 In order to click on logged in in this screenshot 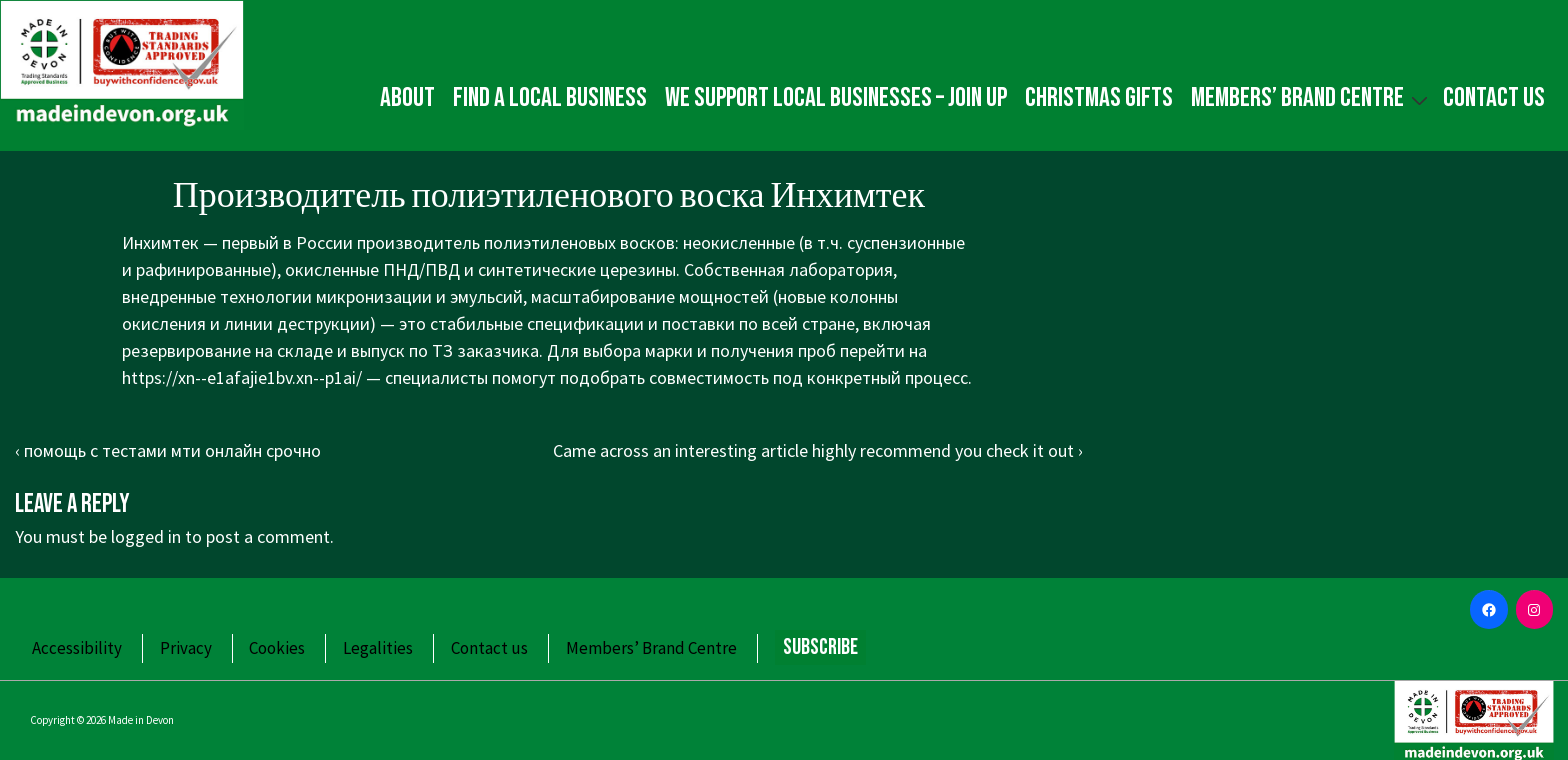, I will do `click(146, 536)`.